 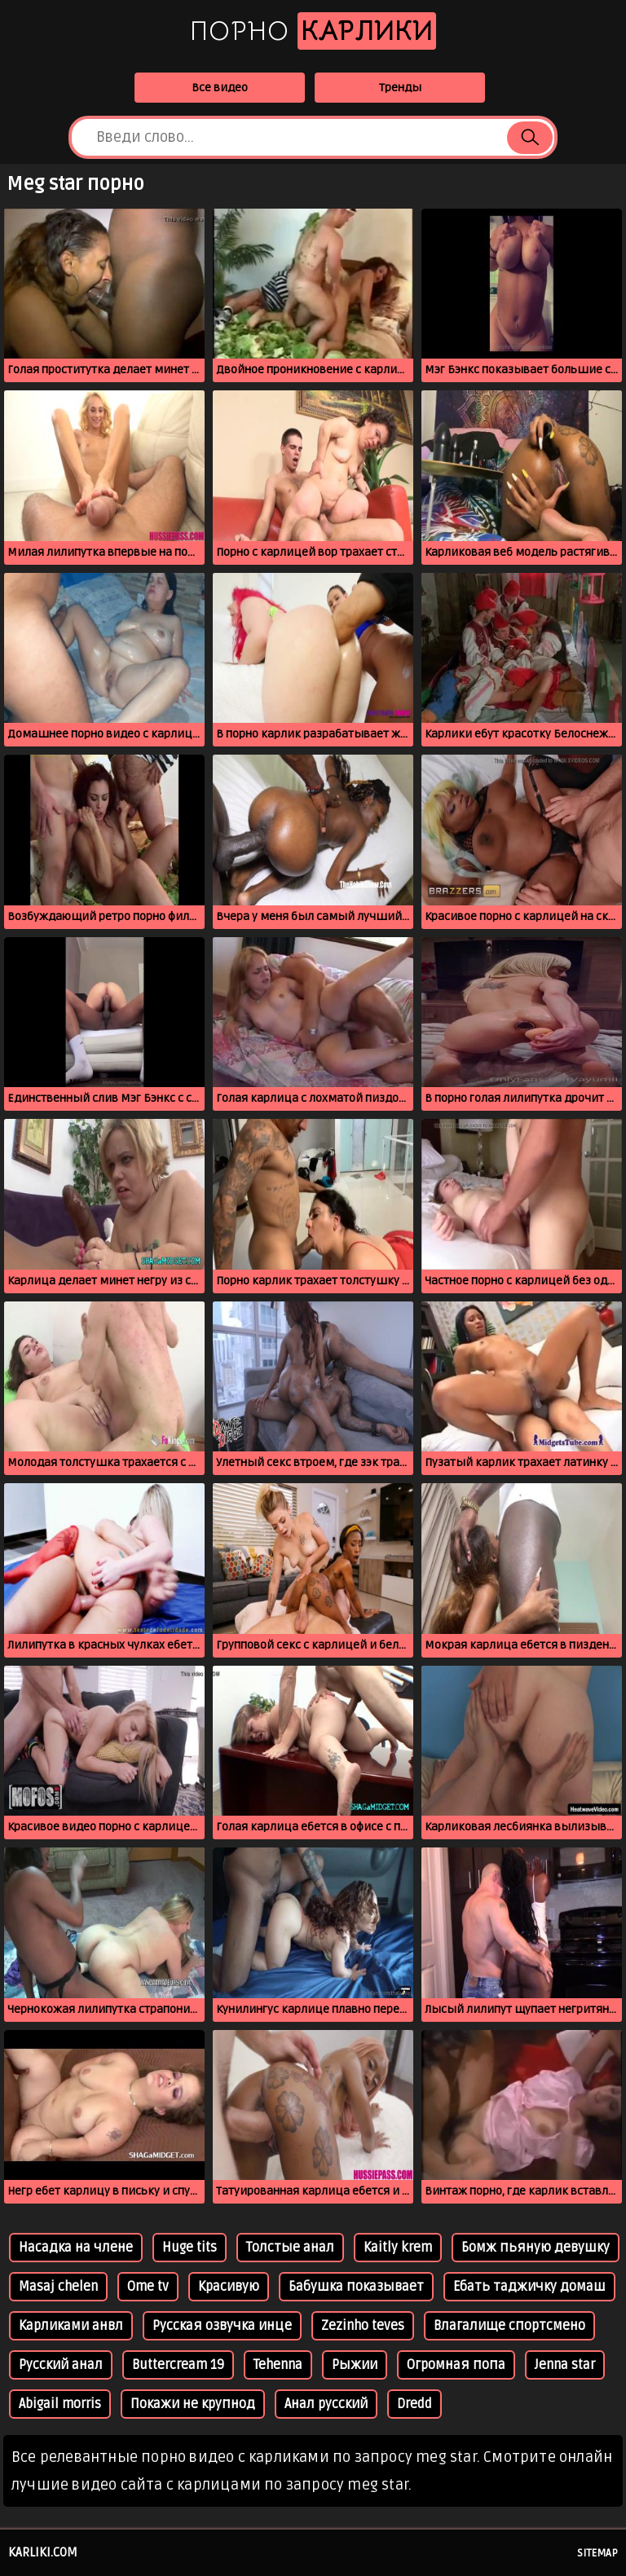 I want to click on Huge tits, so click(x=189, y=2247).